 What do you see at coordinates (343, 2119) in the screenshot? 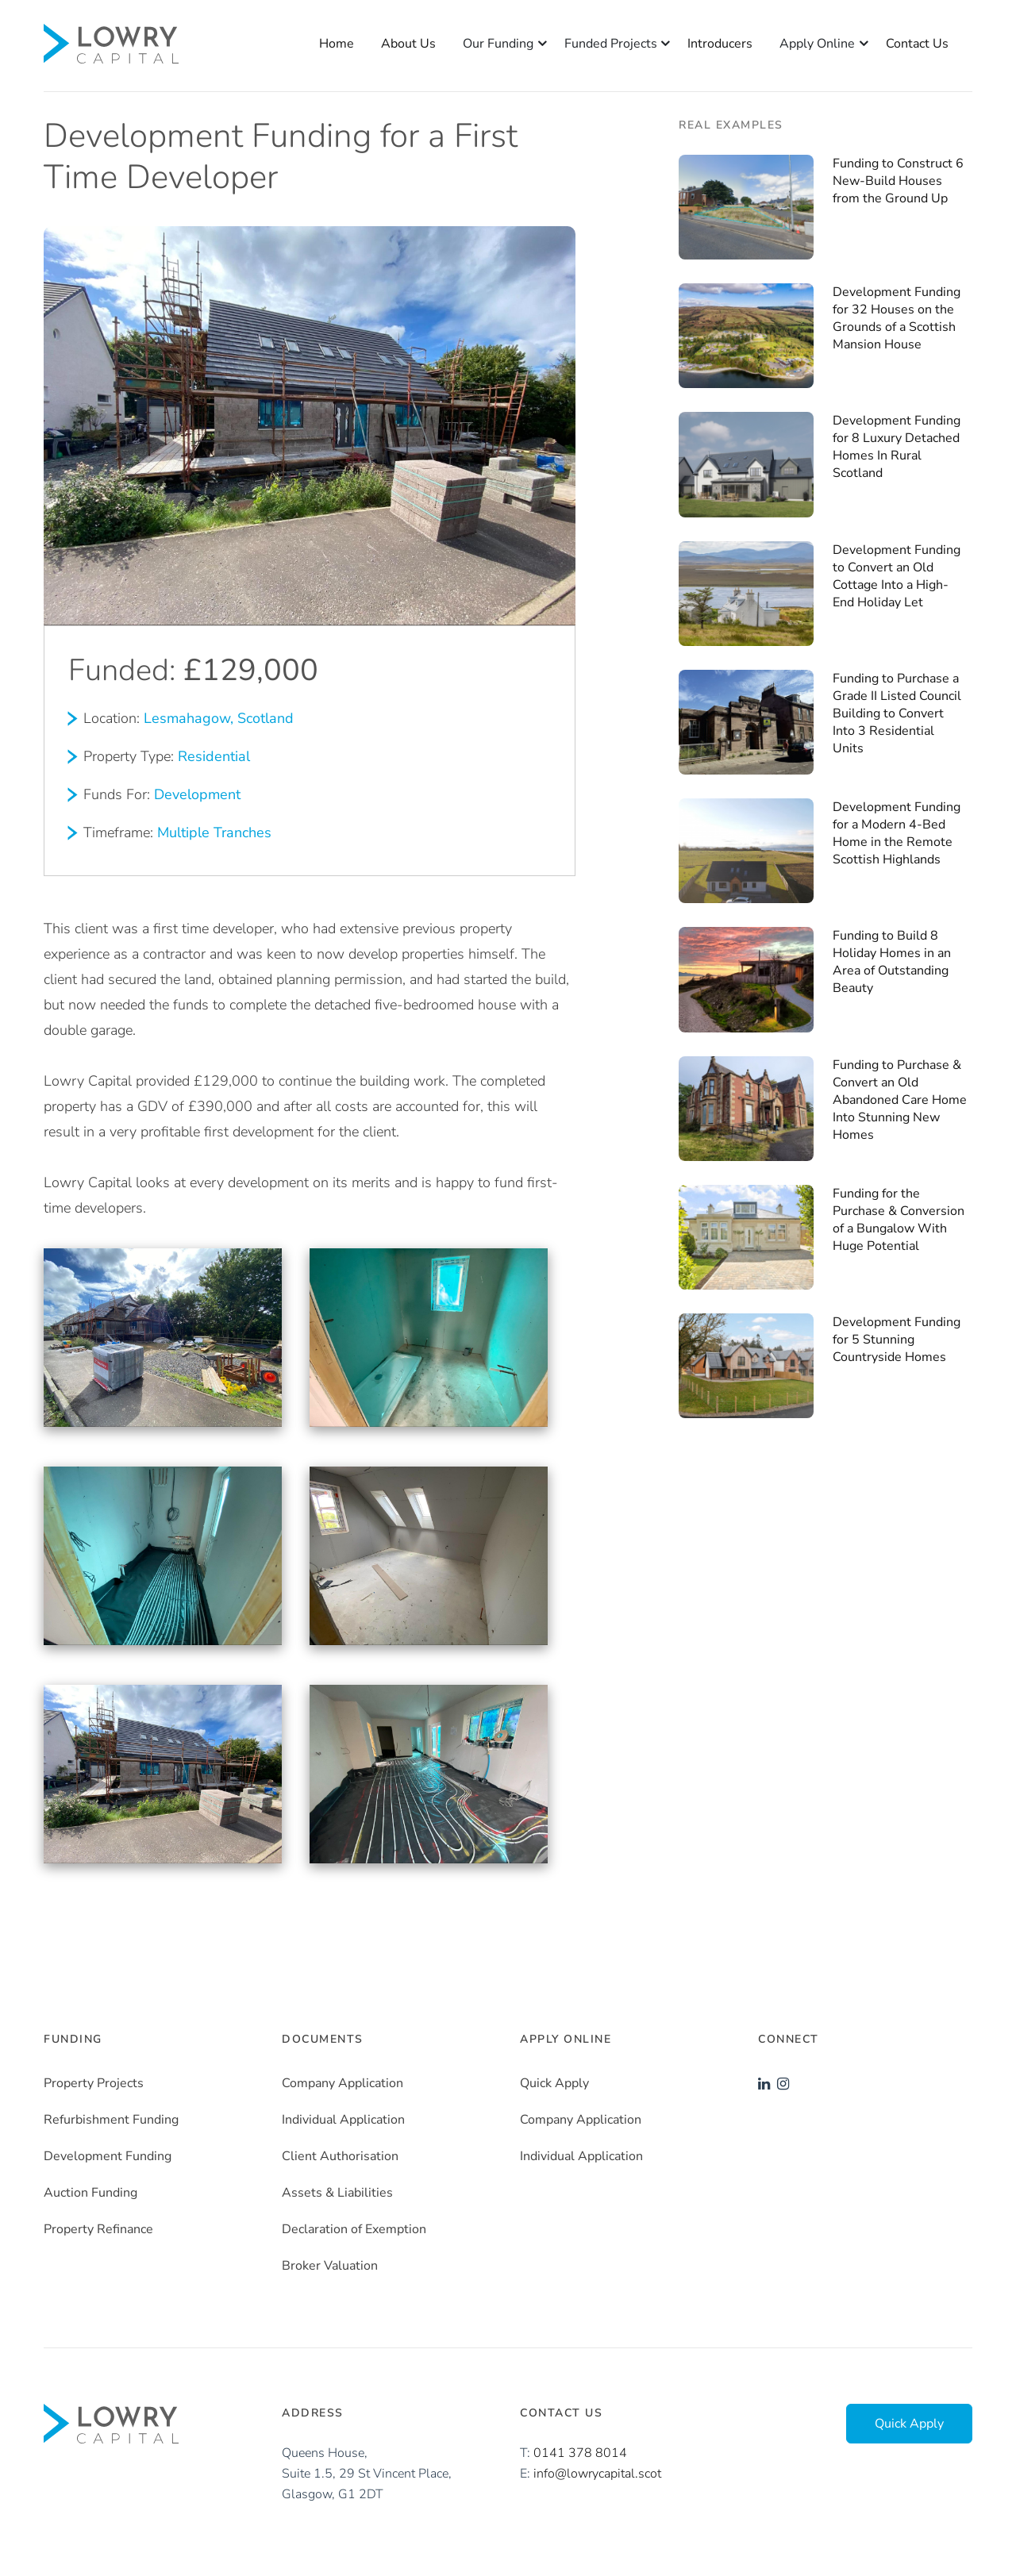
I see `Individual Application` at bounding box center [343, 2119].